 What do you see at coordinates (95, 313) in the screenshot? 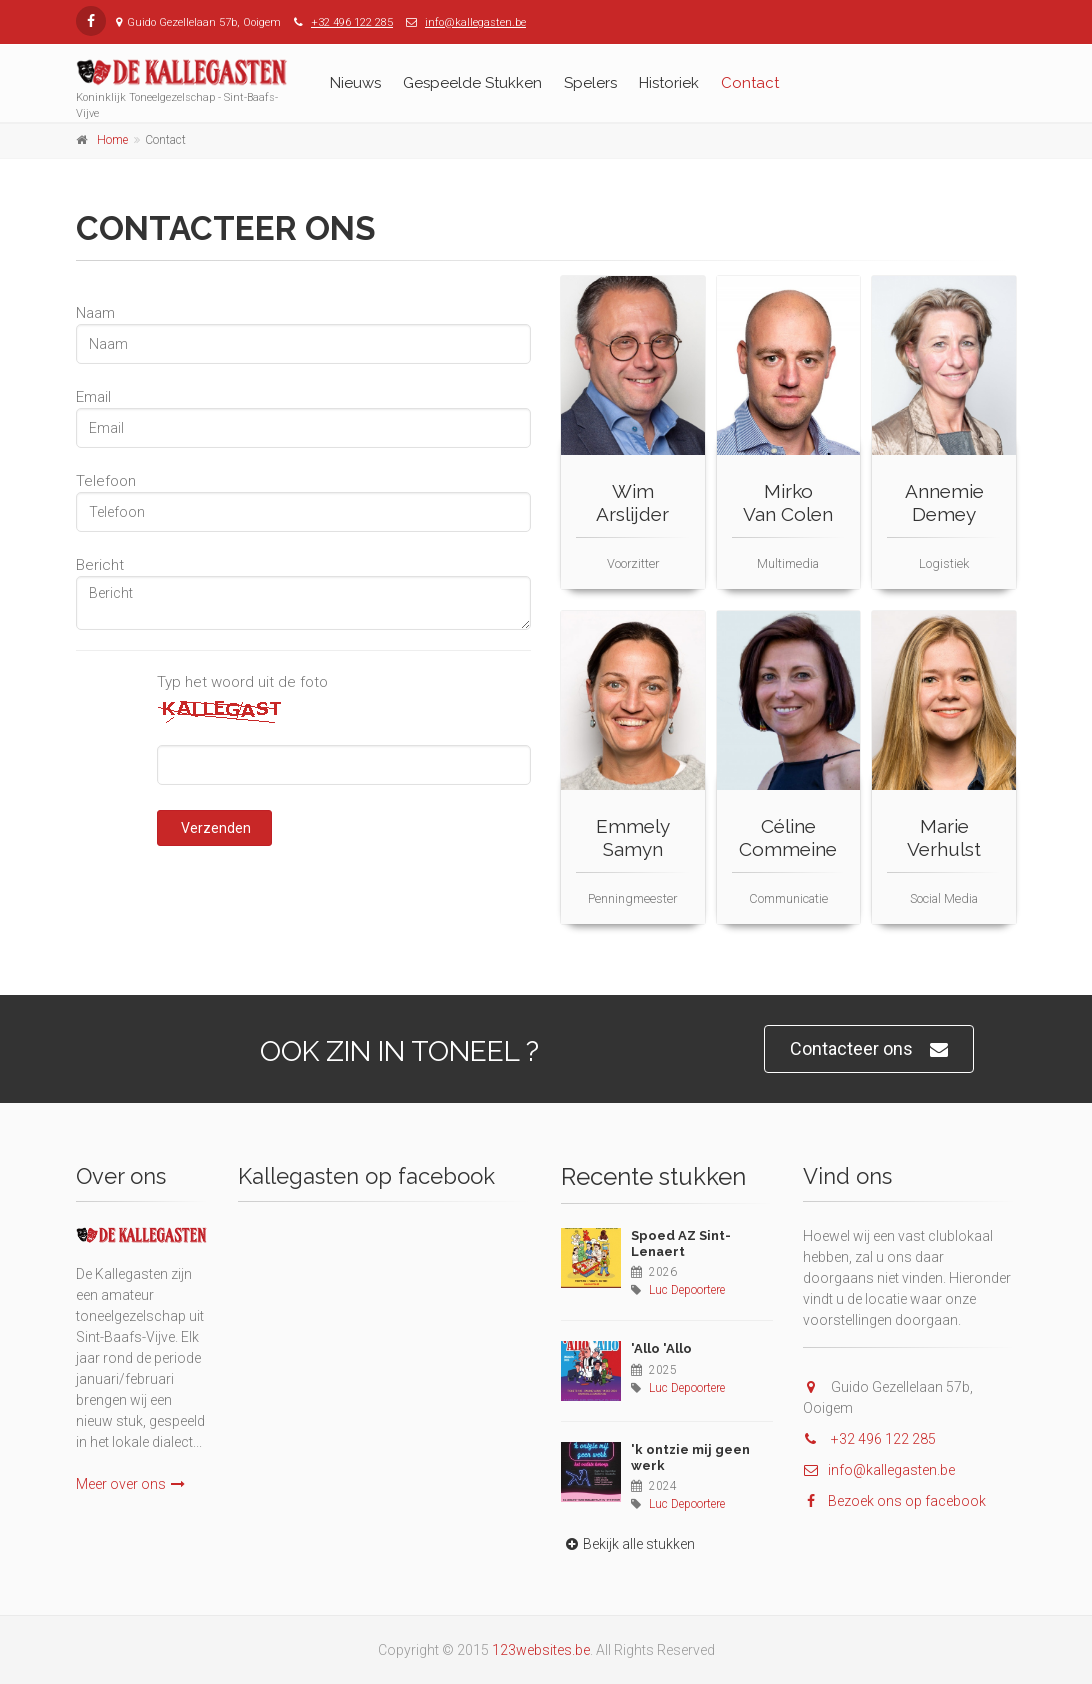
I see `Naam` at bounding box center [95, 313].